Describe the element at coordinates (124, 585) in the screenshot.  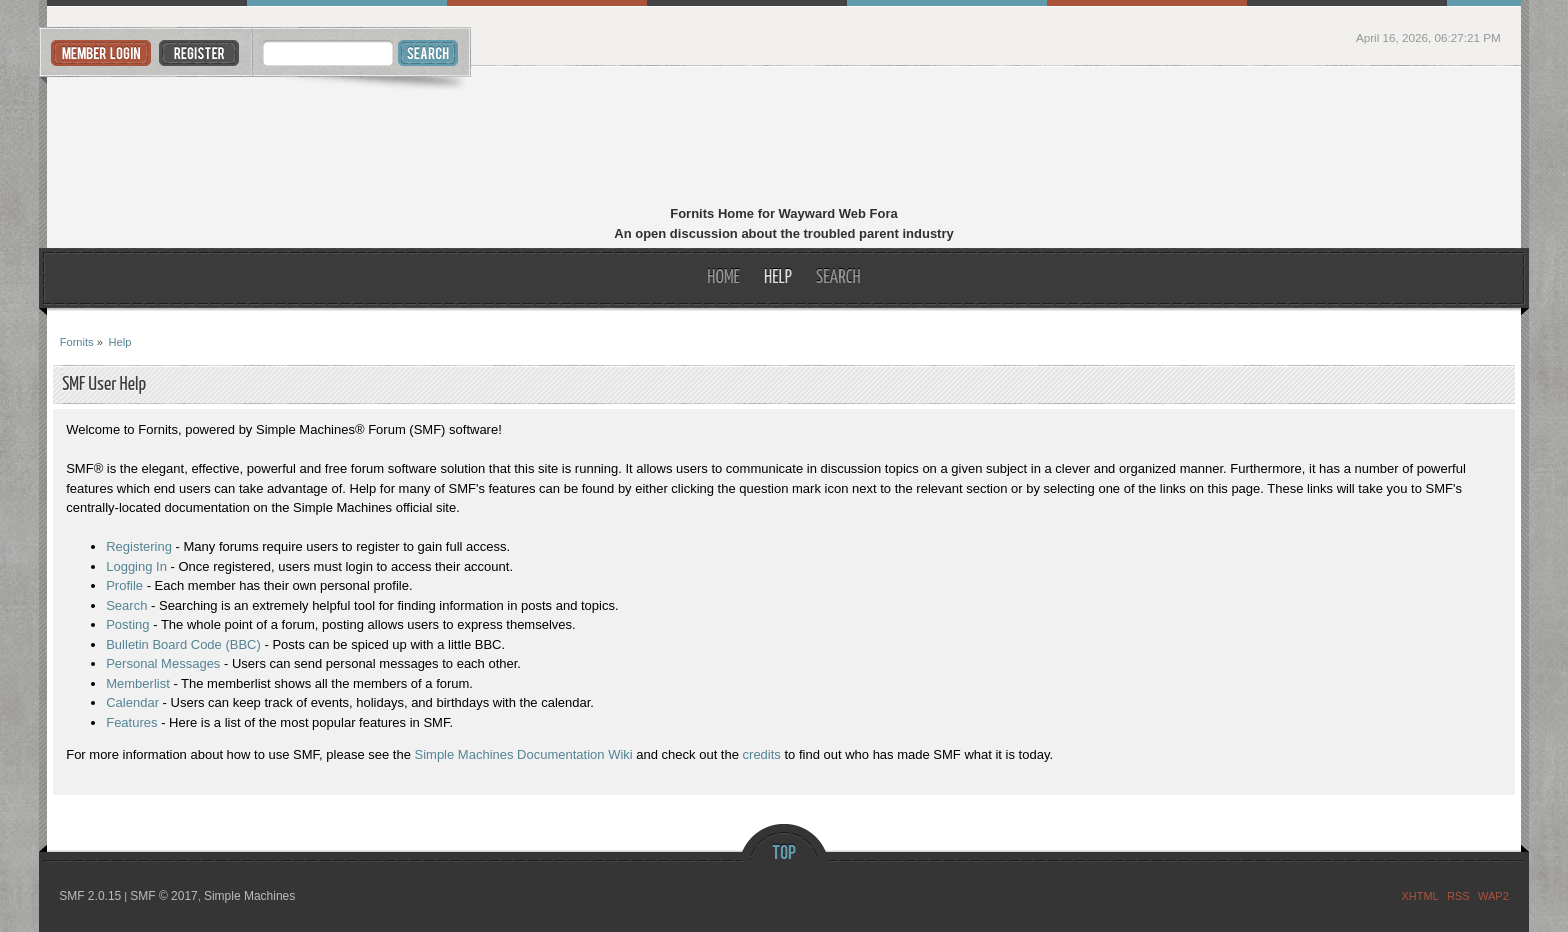
I see `Profile` at that location.